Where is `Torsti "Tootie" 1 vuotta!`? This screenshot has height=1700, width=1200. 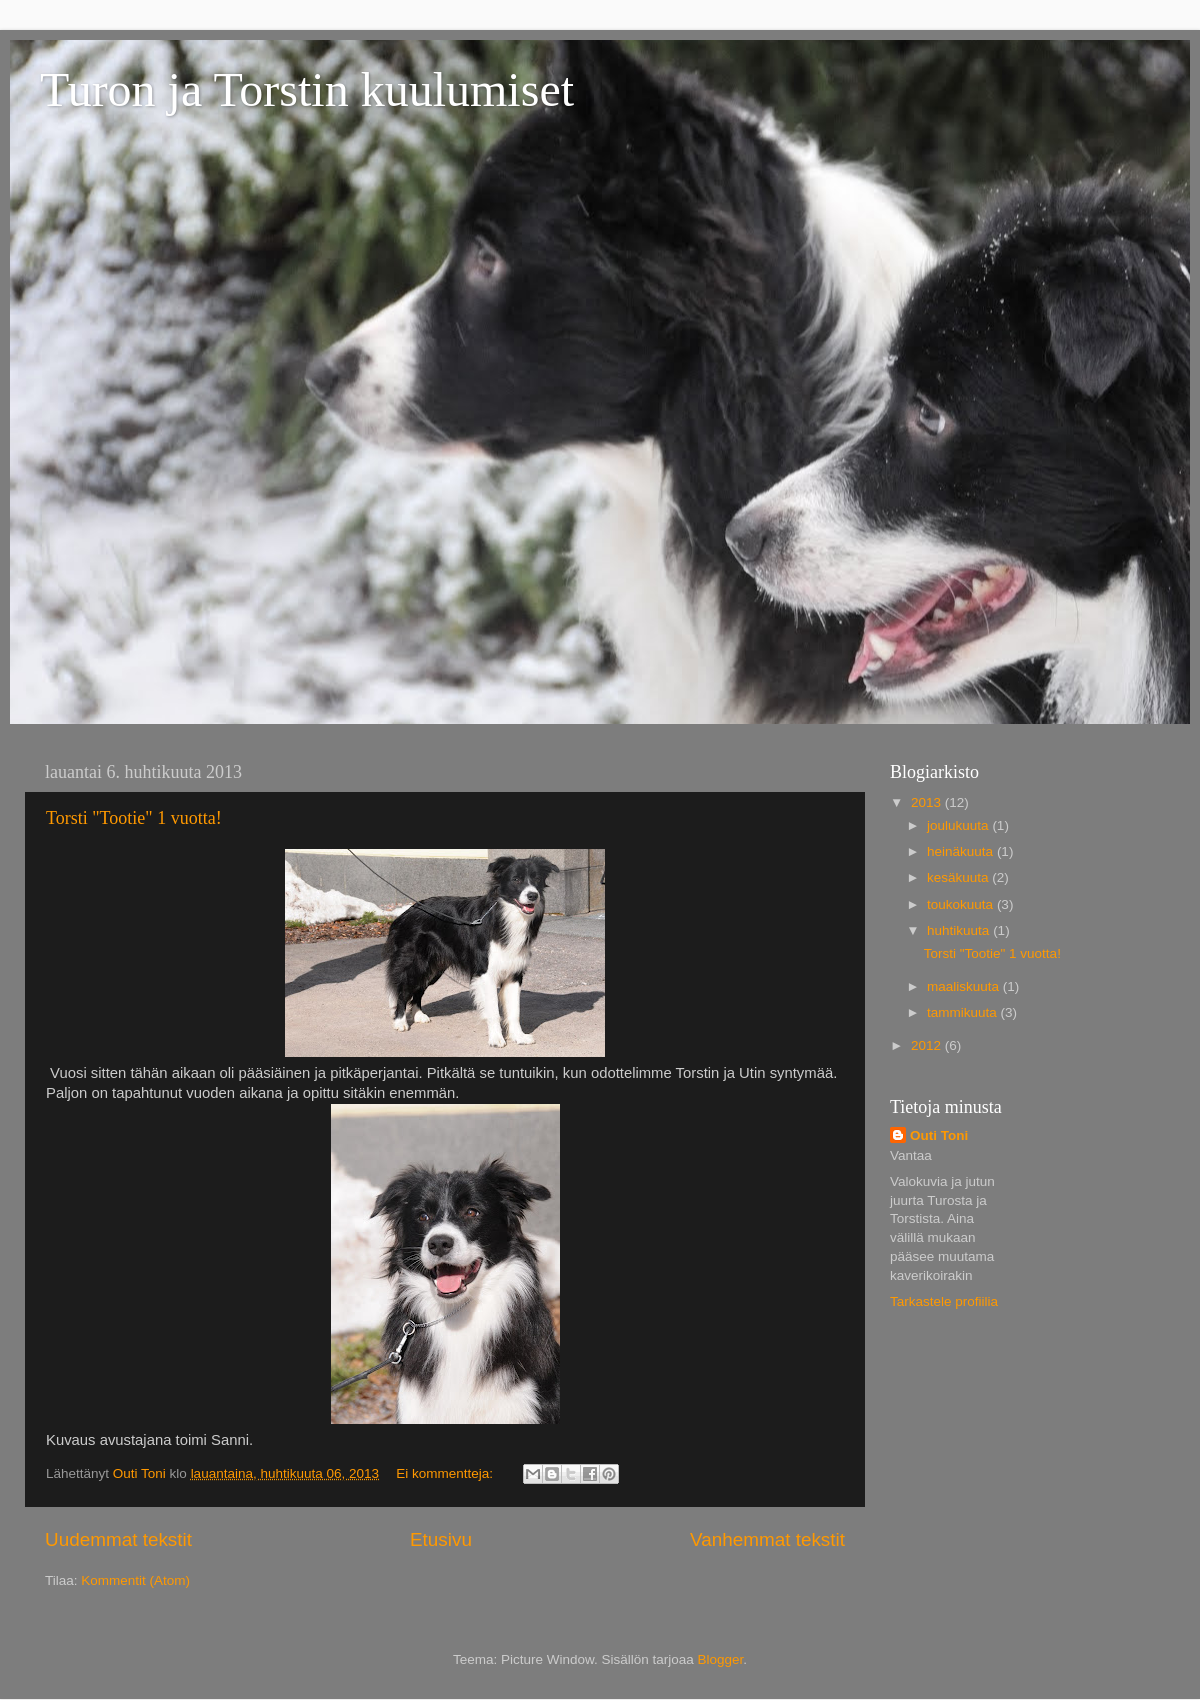 Torsti "Tootie" 1 vuotta! is located at coordinates (134, 818).